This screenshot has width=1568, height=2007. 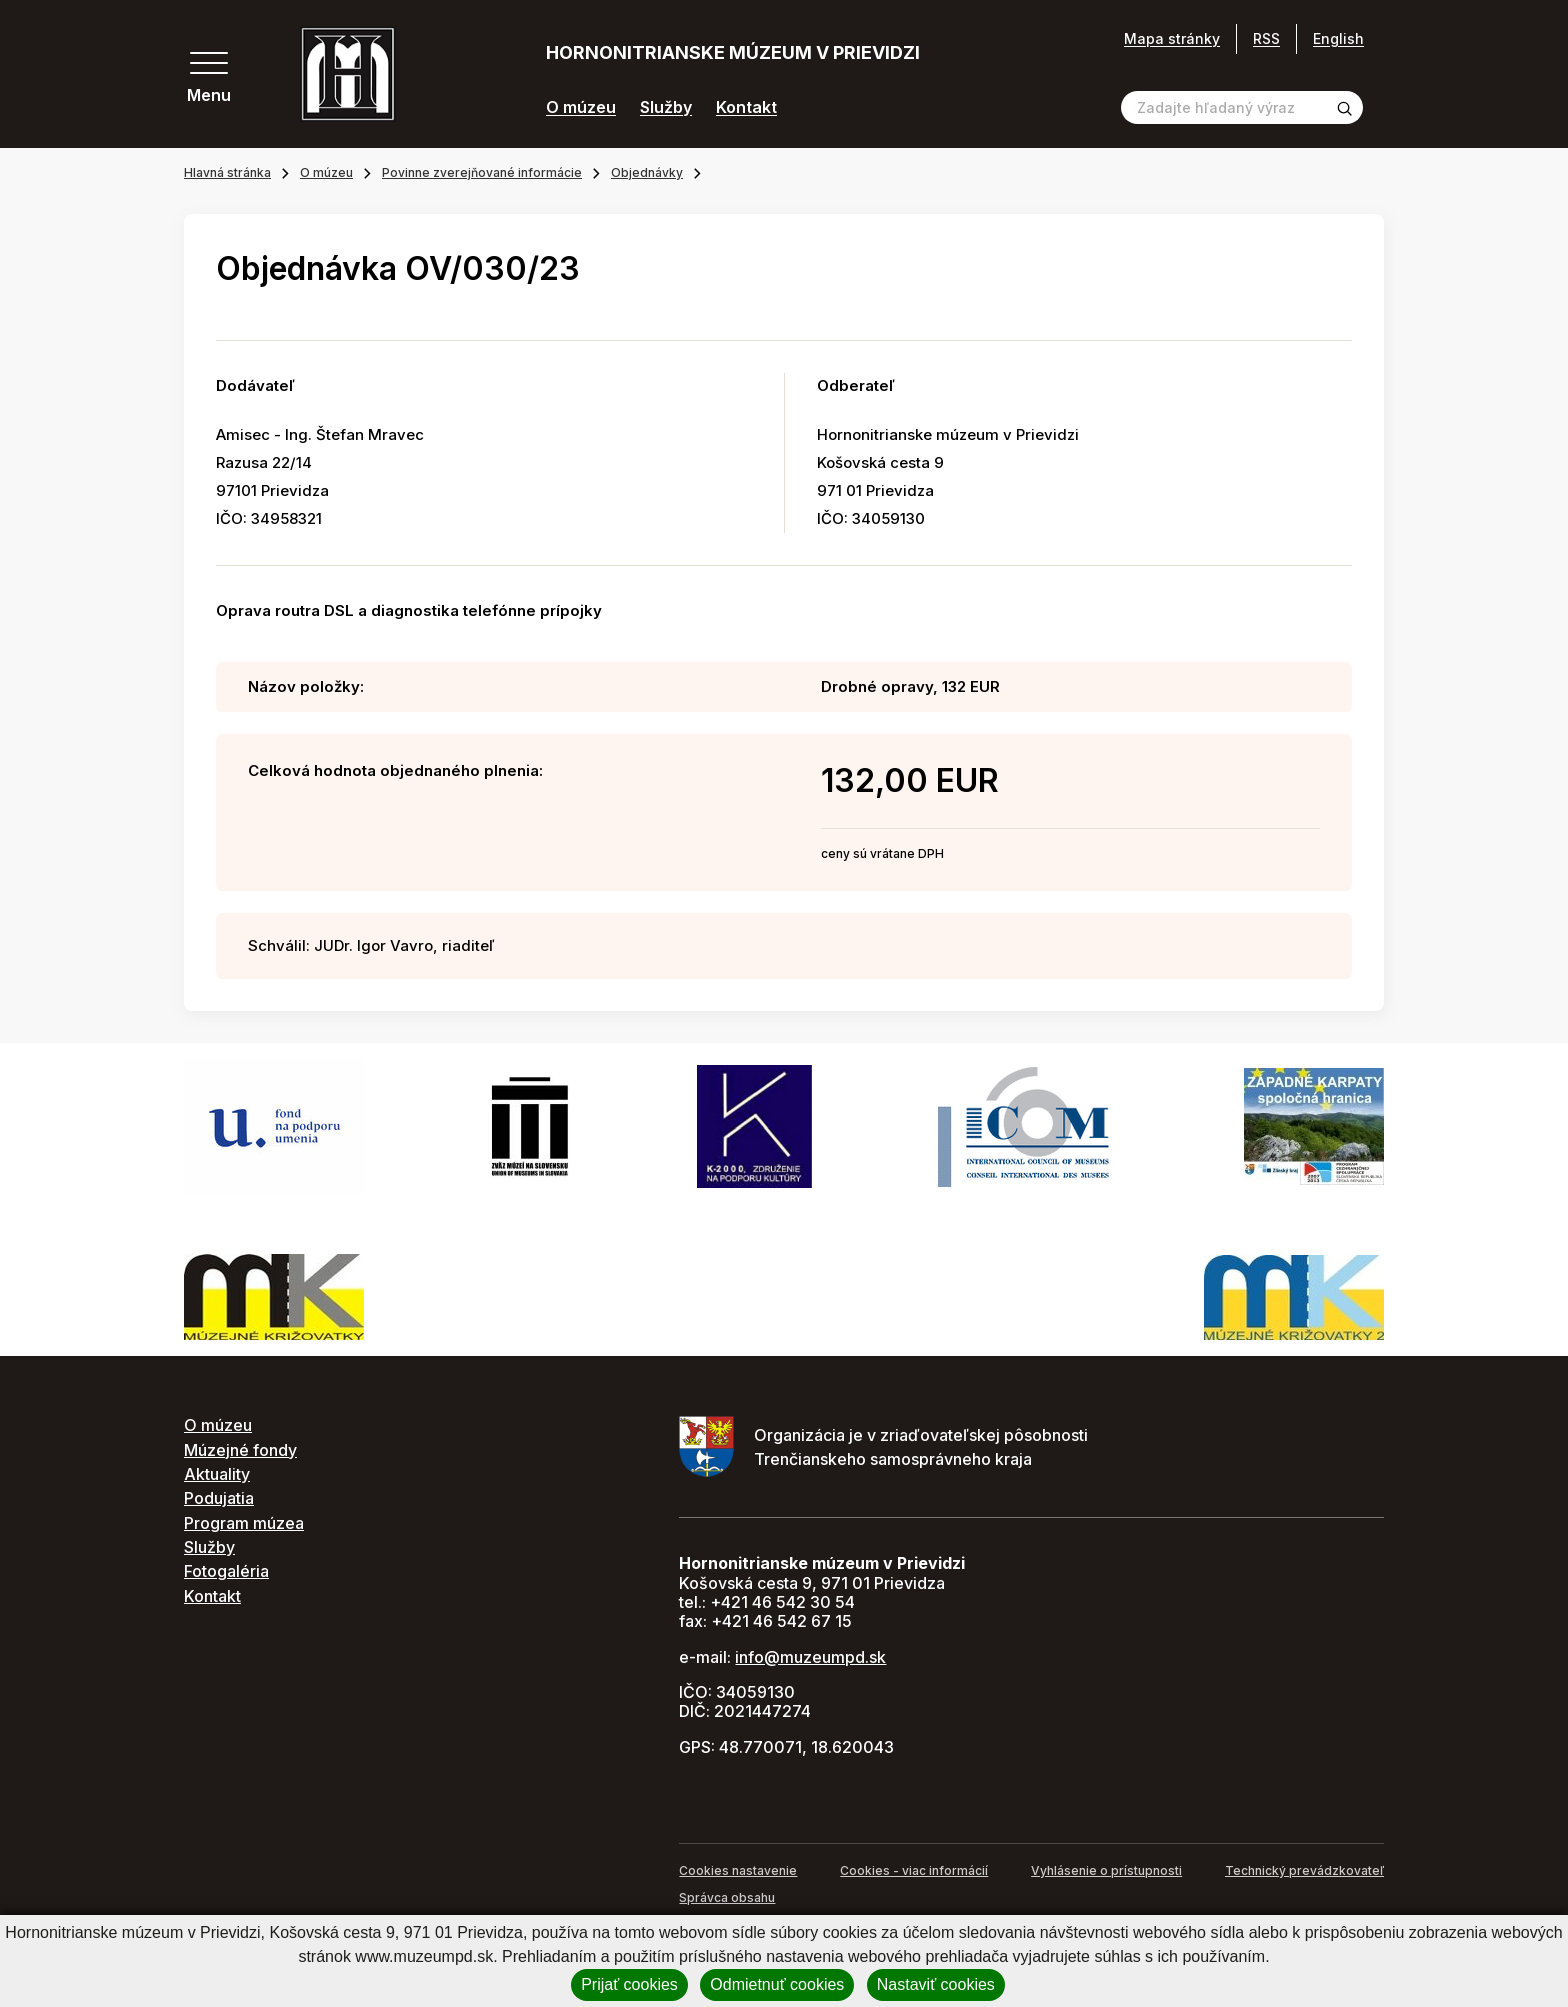 I want to click on Technický prevádzkovateľ, so click(x=1304, y=1870).